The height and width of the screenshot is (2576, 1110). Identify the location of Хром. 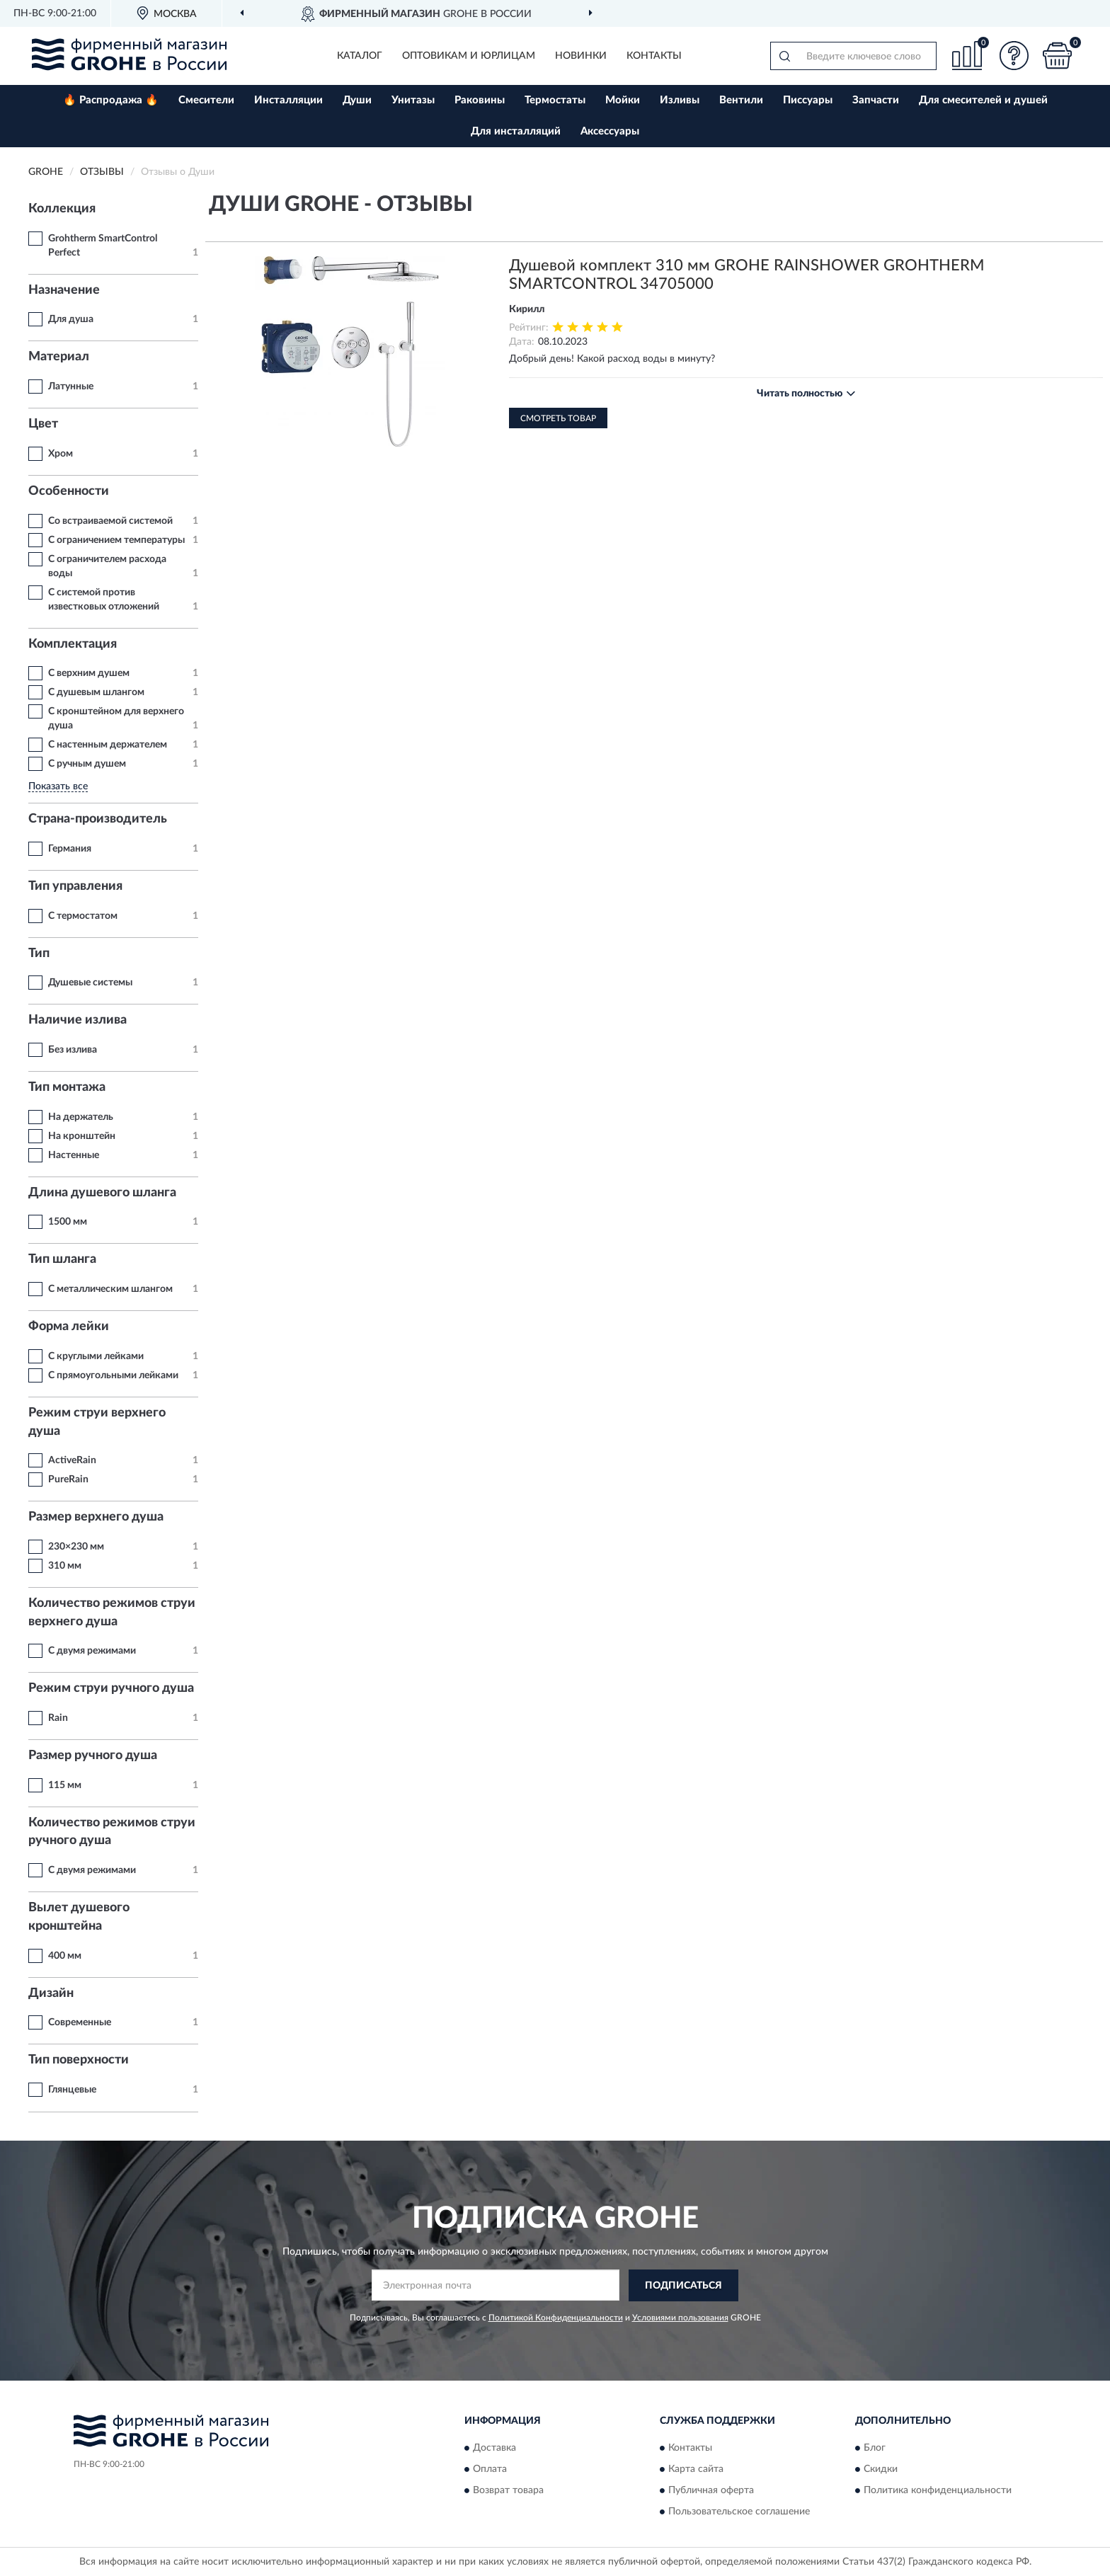
(60, 454).